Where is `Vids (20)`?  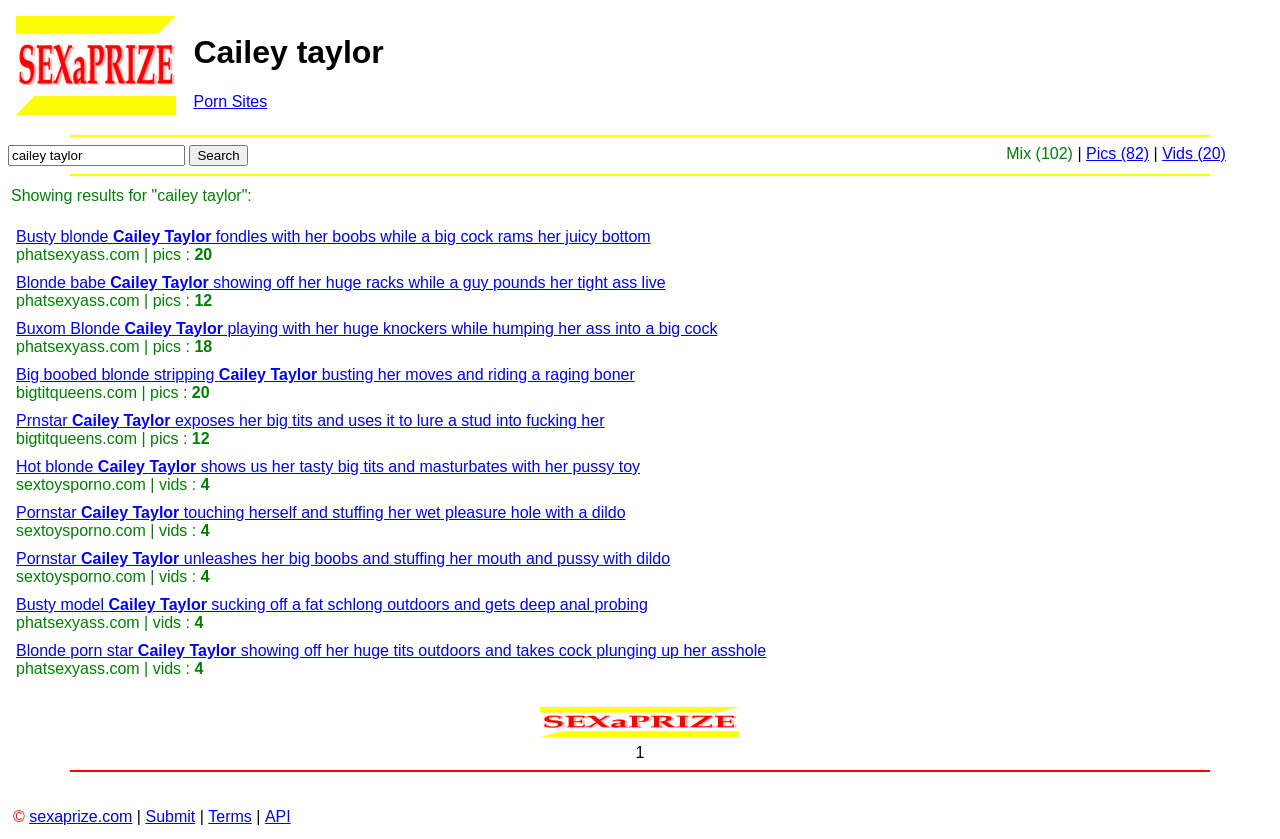
Vids (20) is located at coordinates (1194, 153).